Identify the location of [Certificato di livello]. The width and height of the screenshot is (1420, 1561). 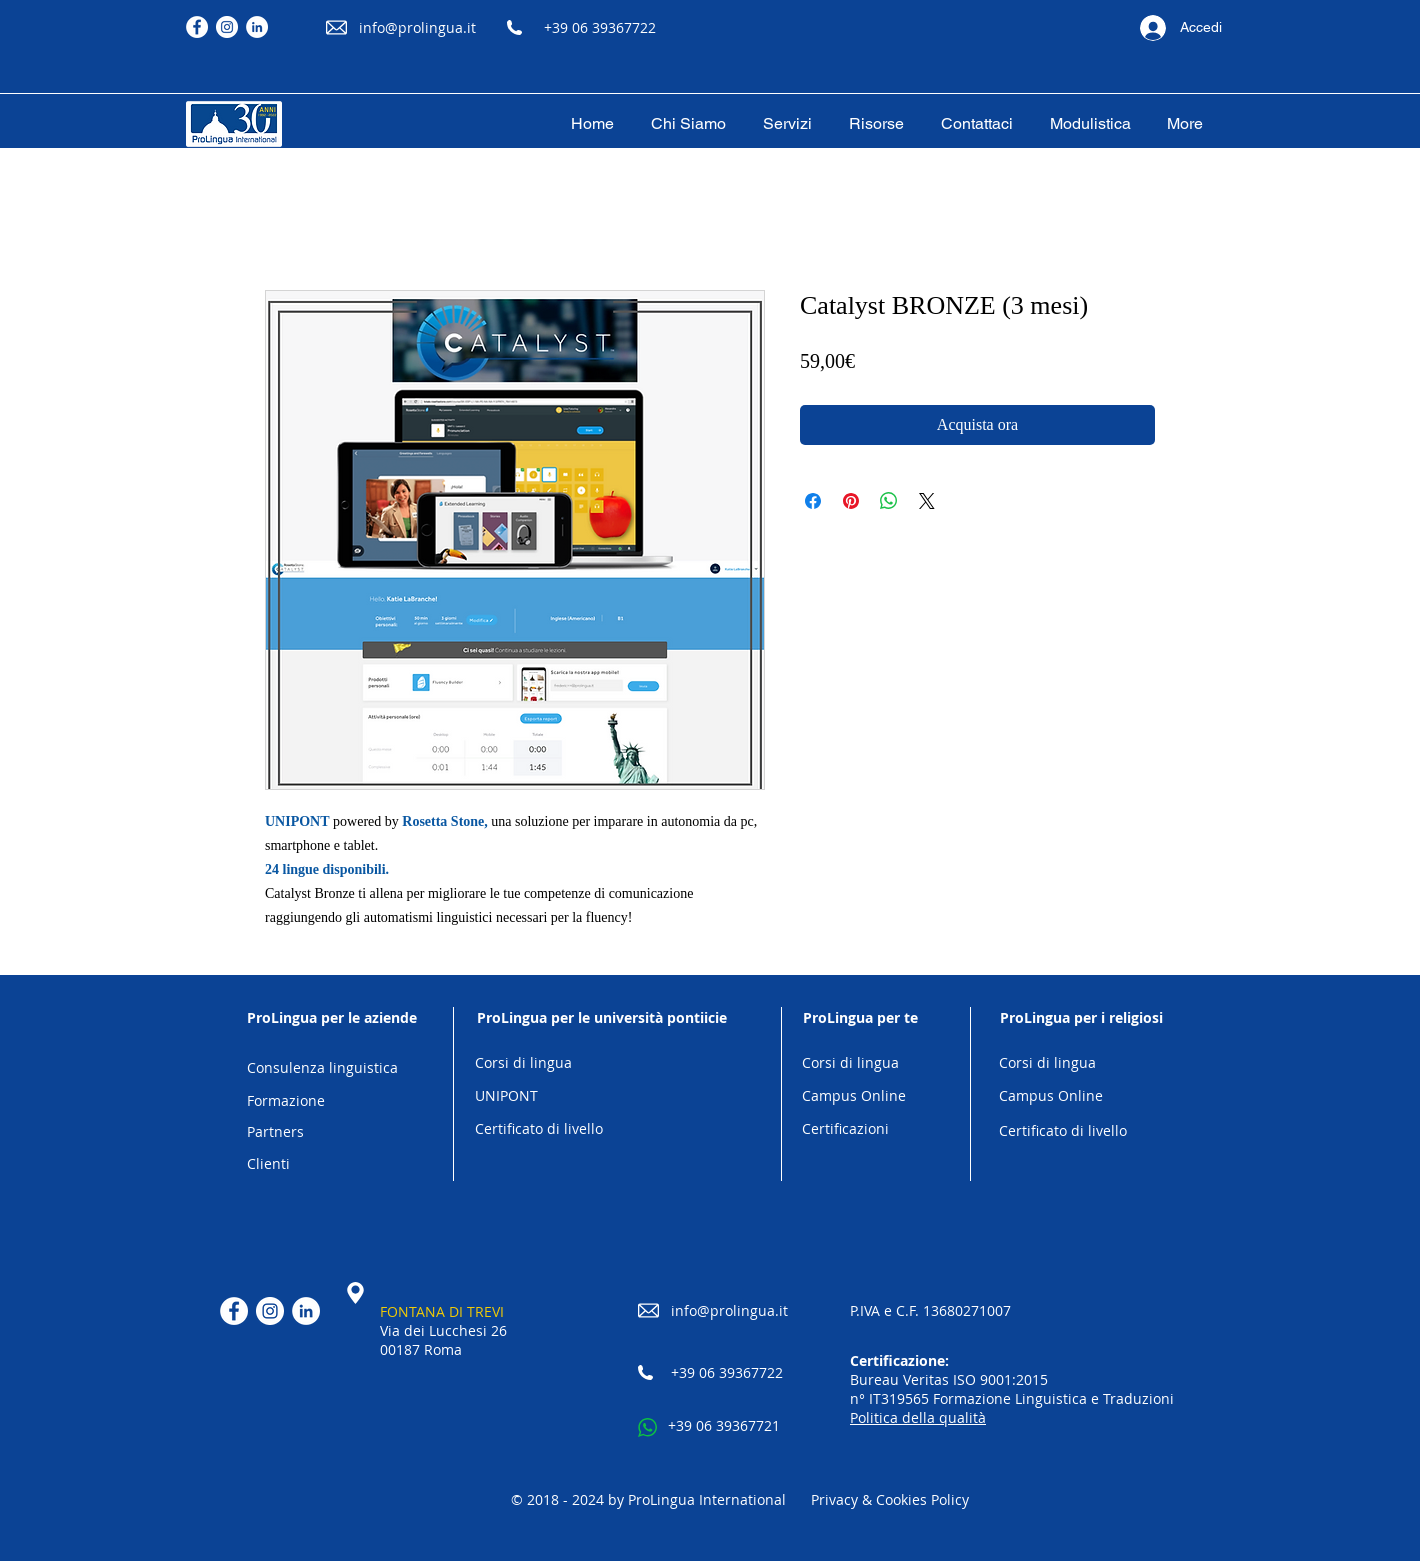
(601, 1129).